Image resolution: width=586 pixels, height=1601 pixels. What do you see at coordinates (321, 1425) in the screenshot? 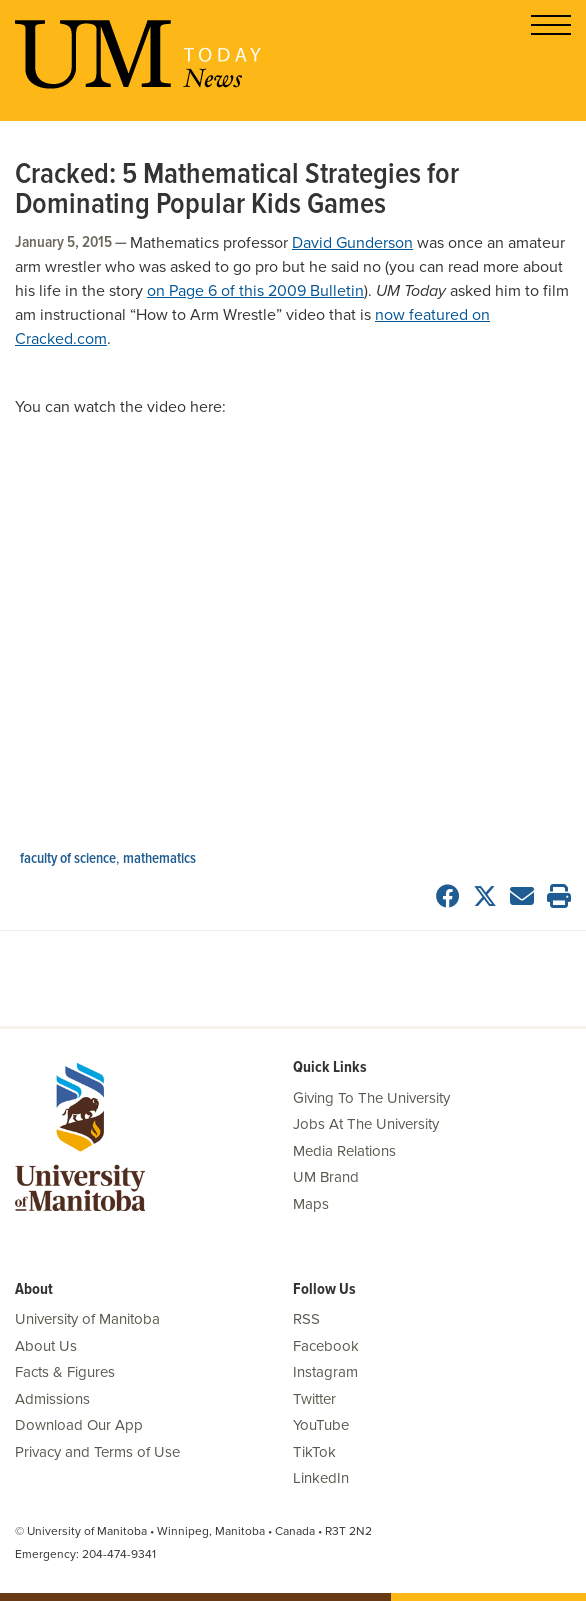
I see `YouTube` at bounding box center [321, 1425].